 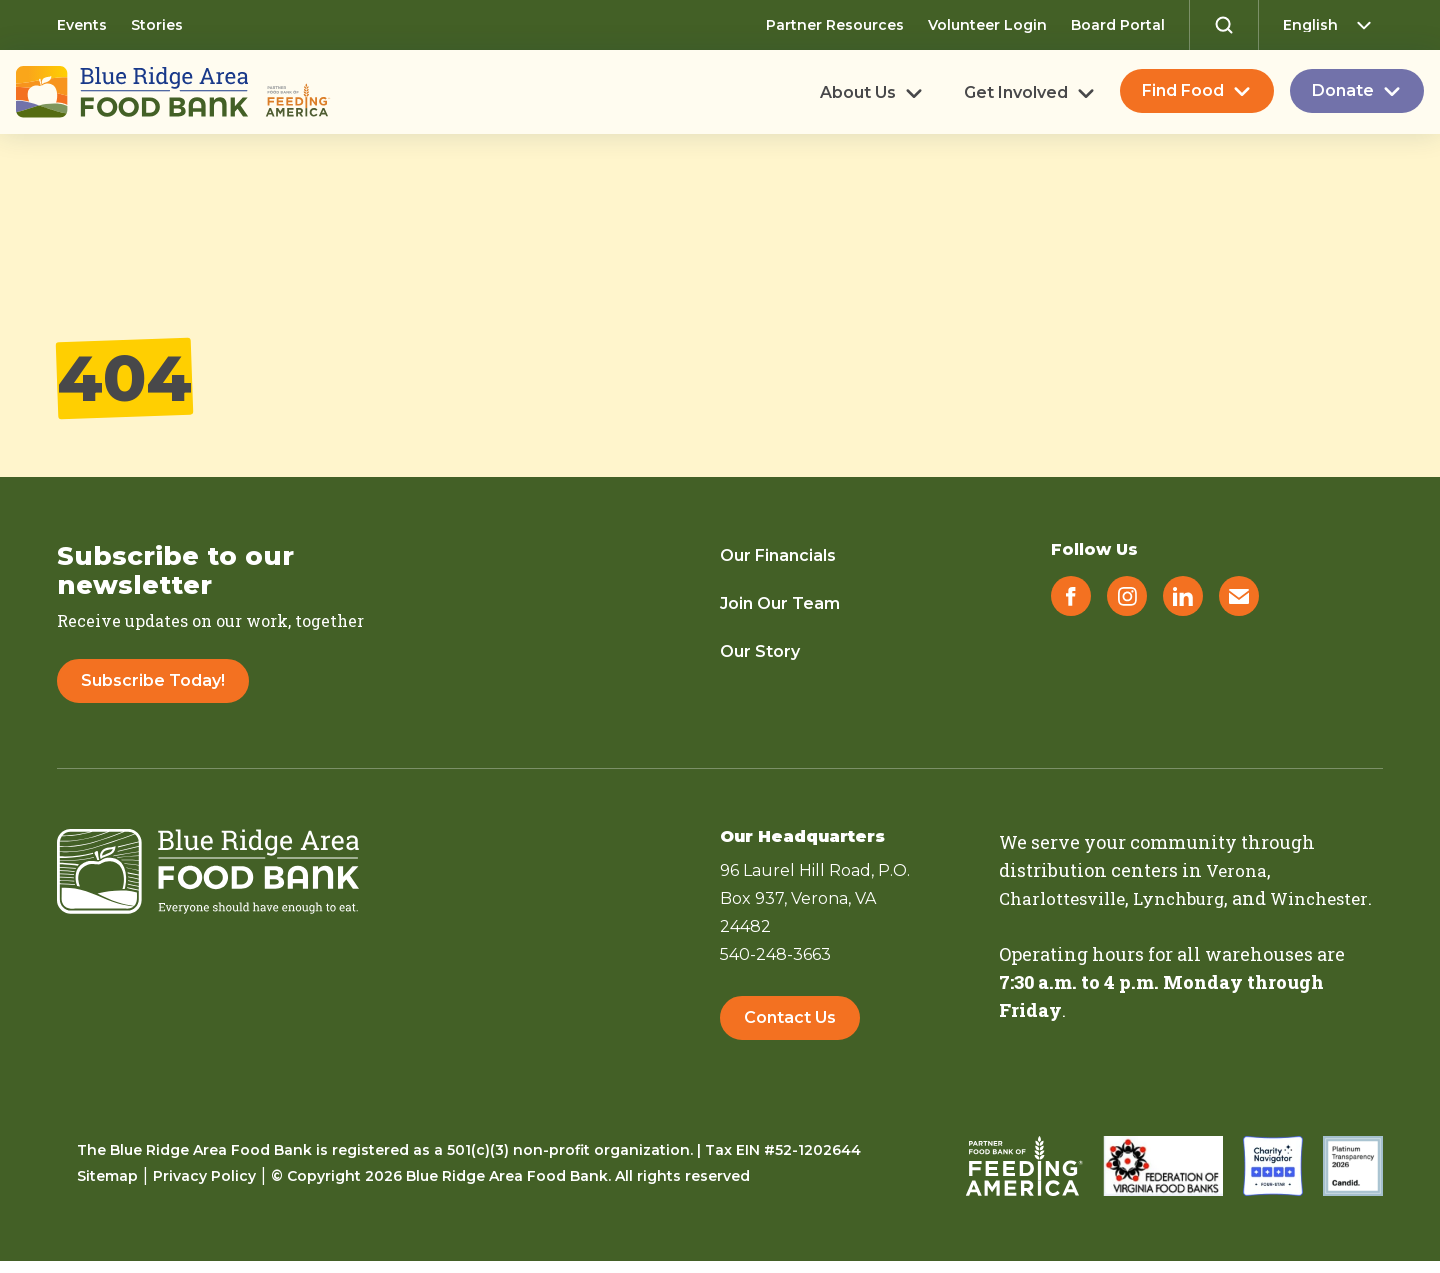 I want to click on Sitemap, so click(x=107, y=1188).